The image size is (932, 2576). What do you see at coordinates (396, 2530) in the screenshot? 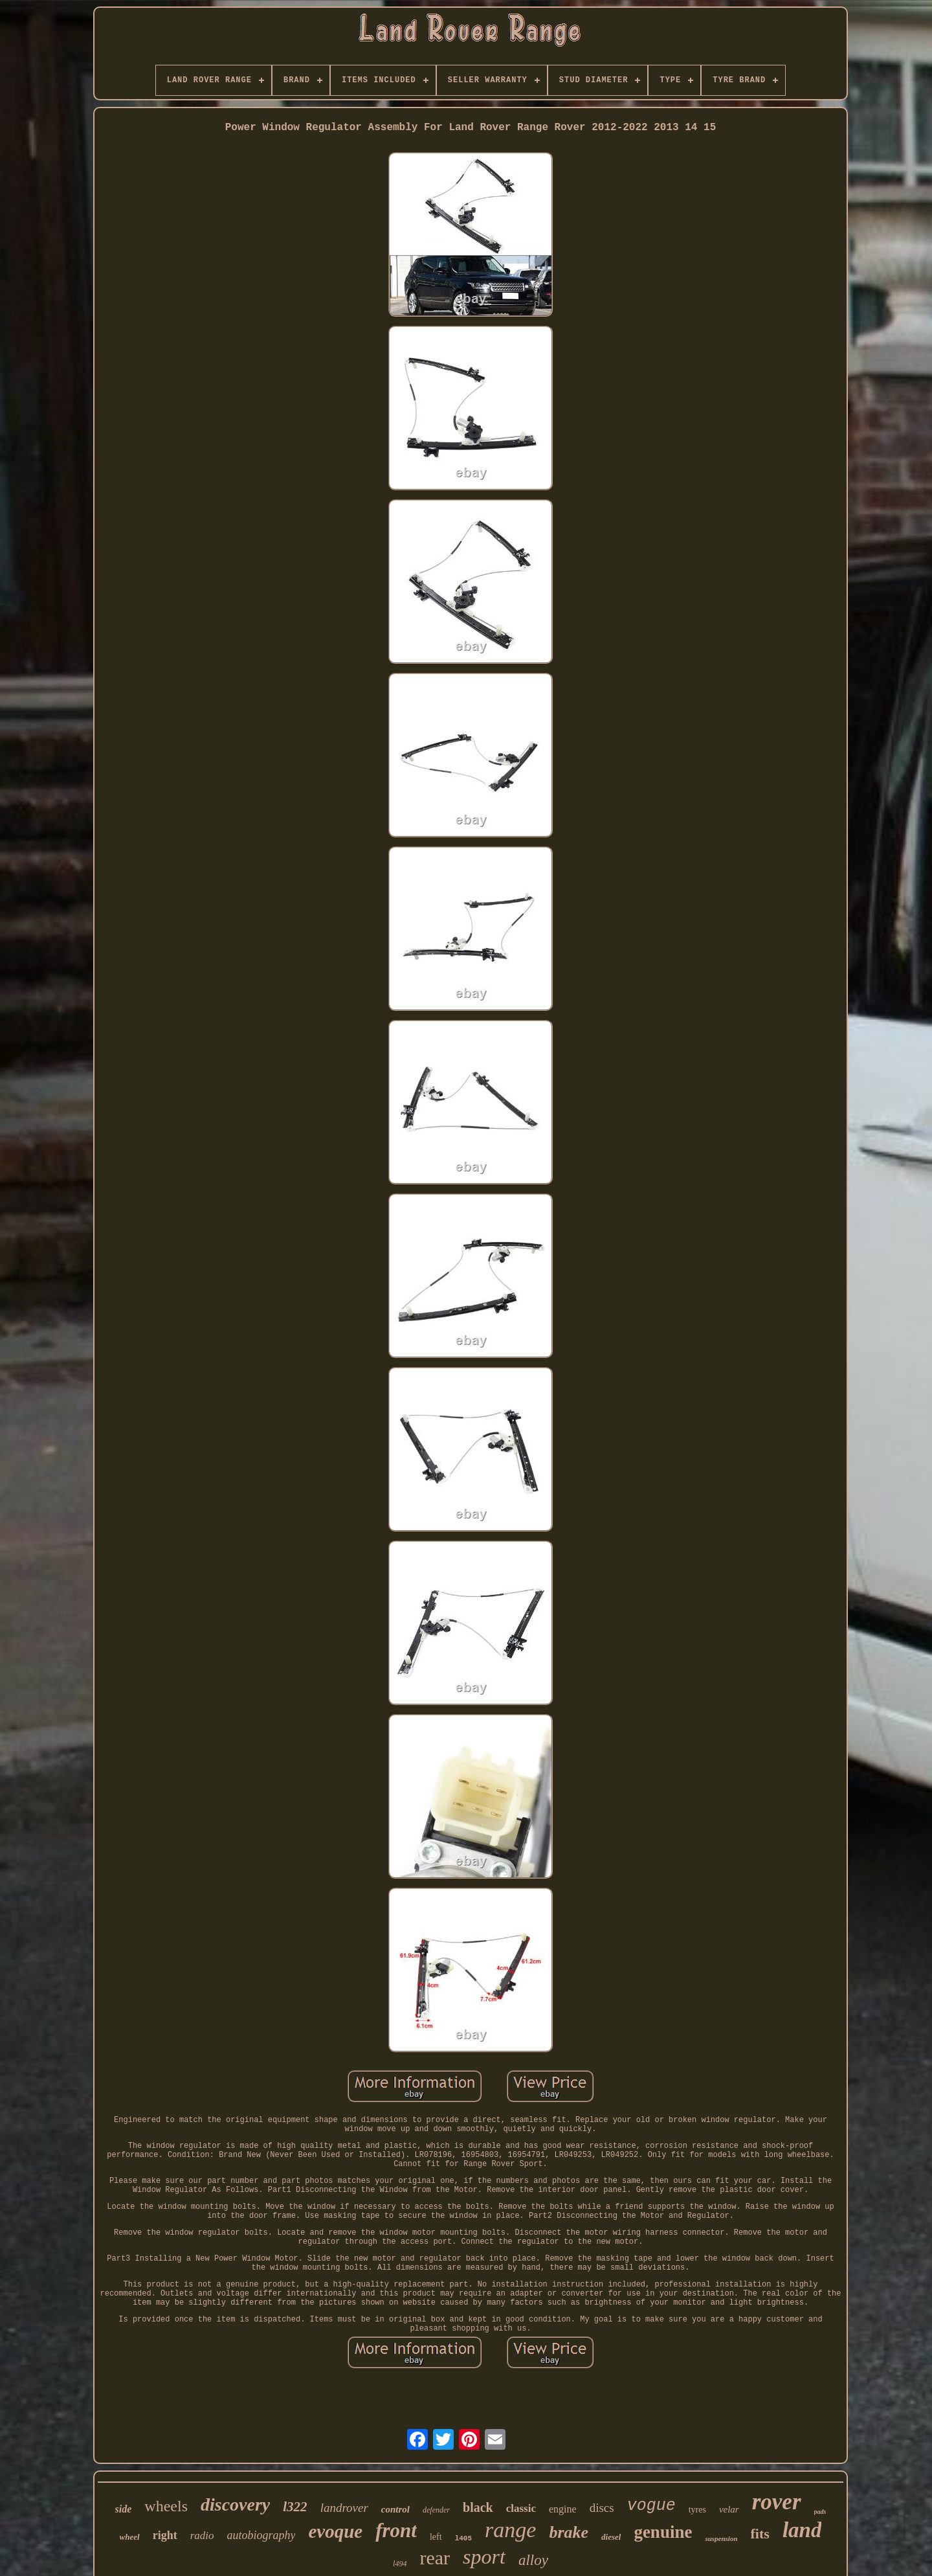
I see `front` at bounding box center [396, 2530].